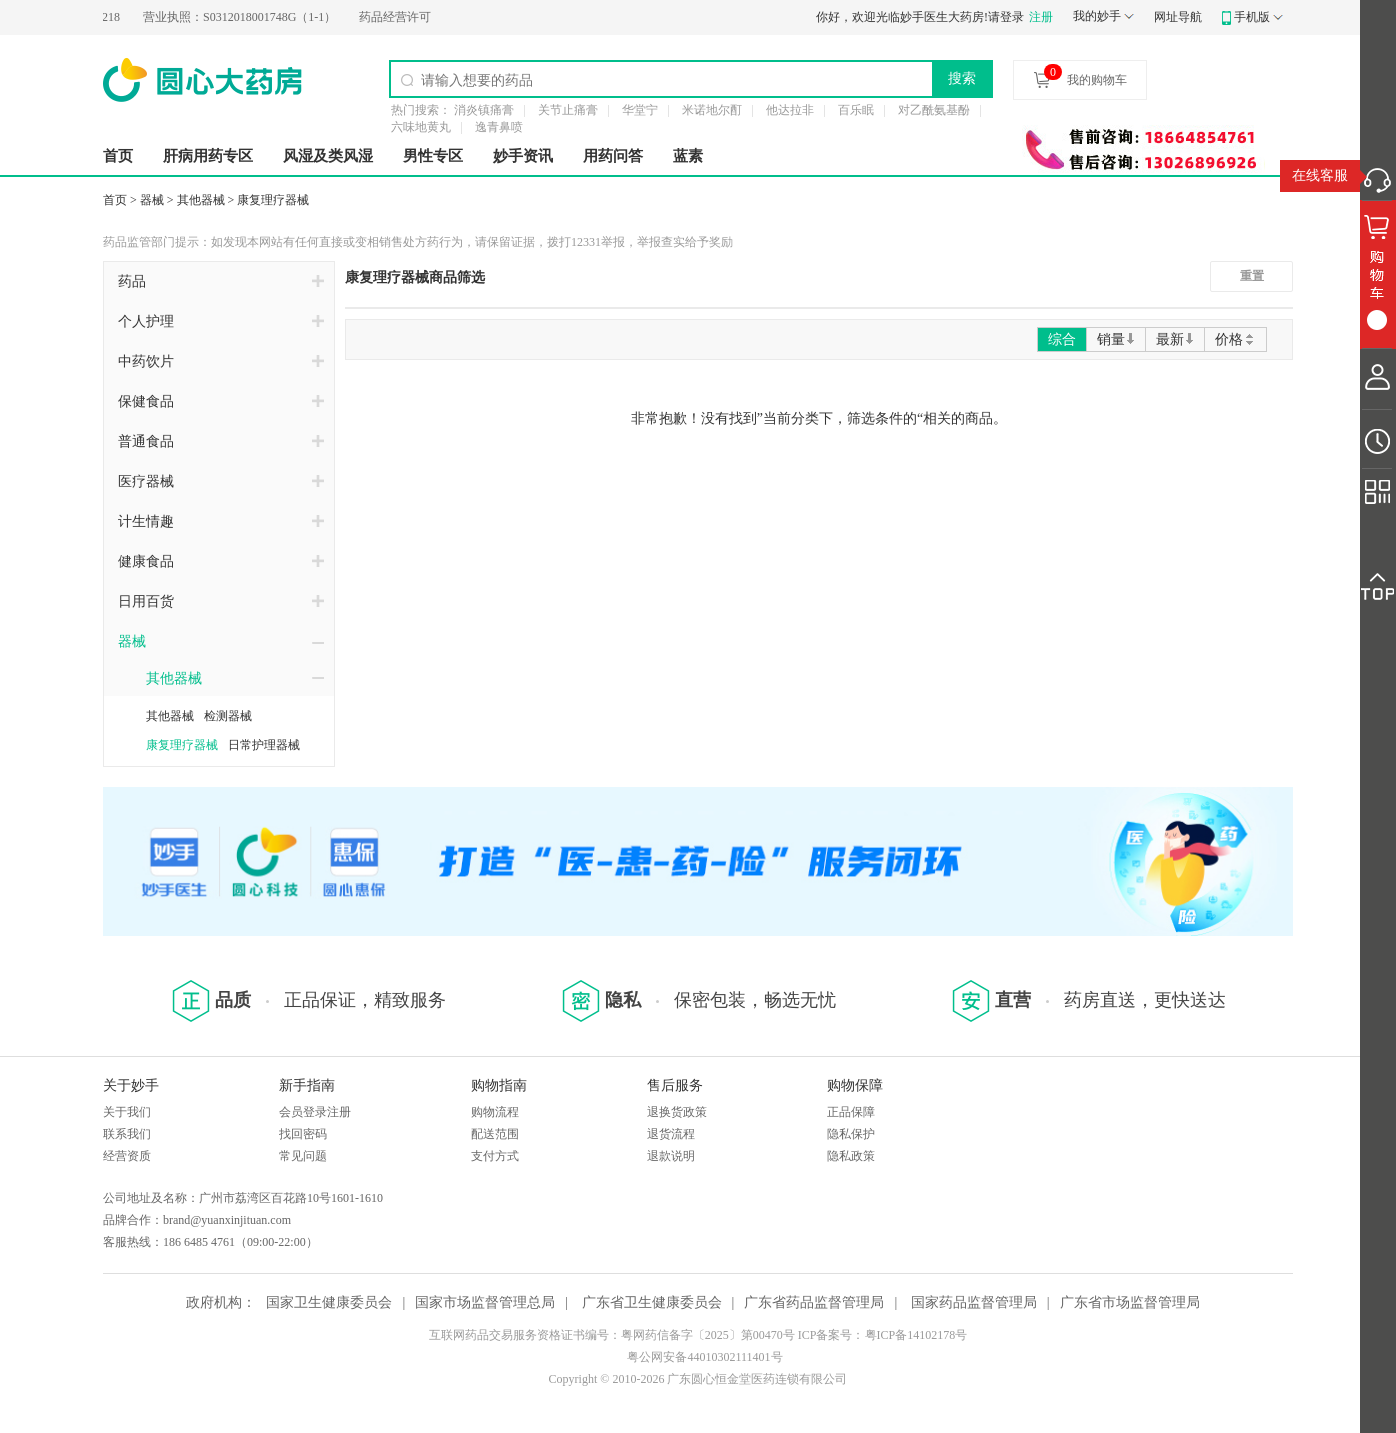 This screenshot has width=1396, height=1433. What do you see at coordinates (704, 1357) in the screenshot?
I see `粤公网安备44010302111401号` at bounding box center [704, 1357].